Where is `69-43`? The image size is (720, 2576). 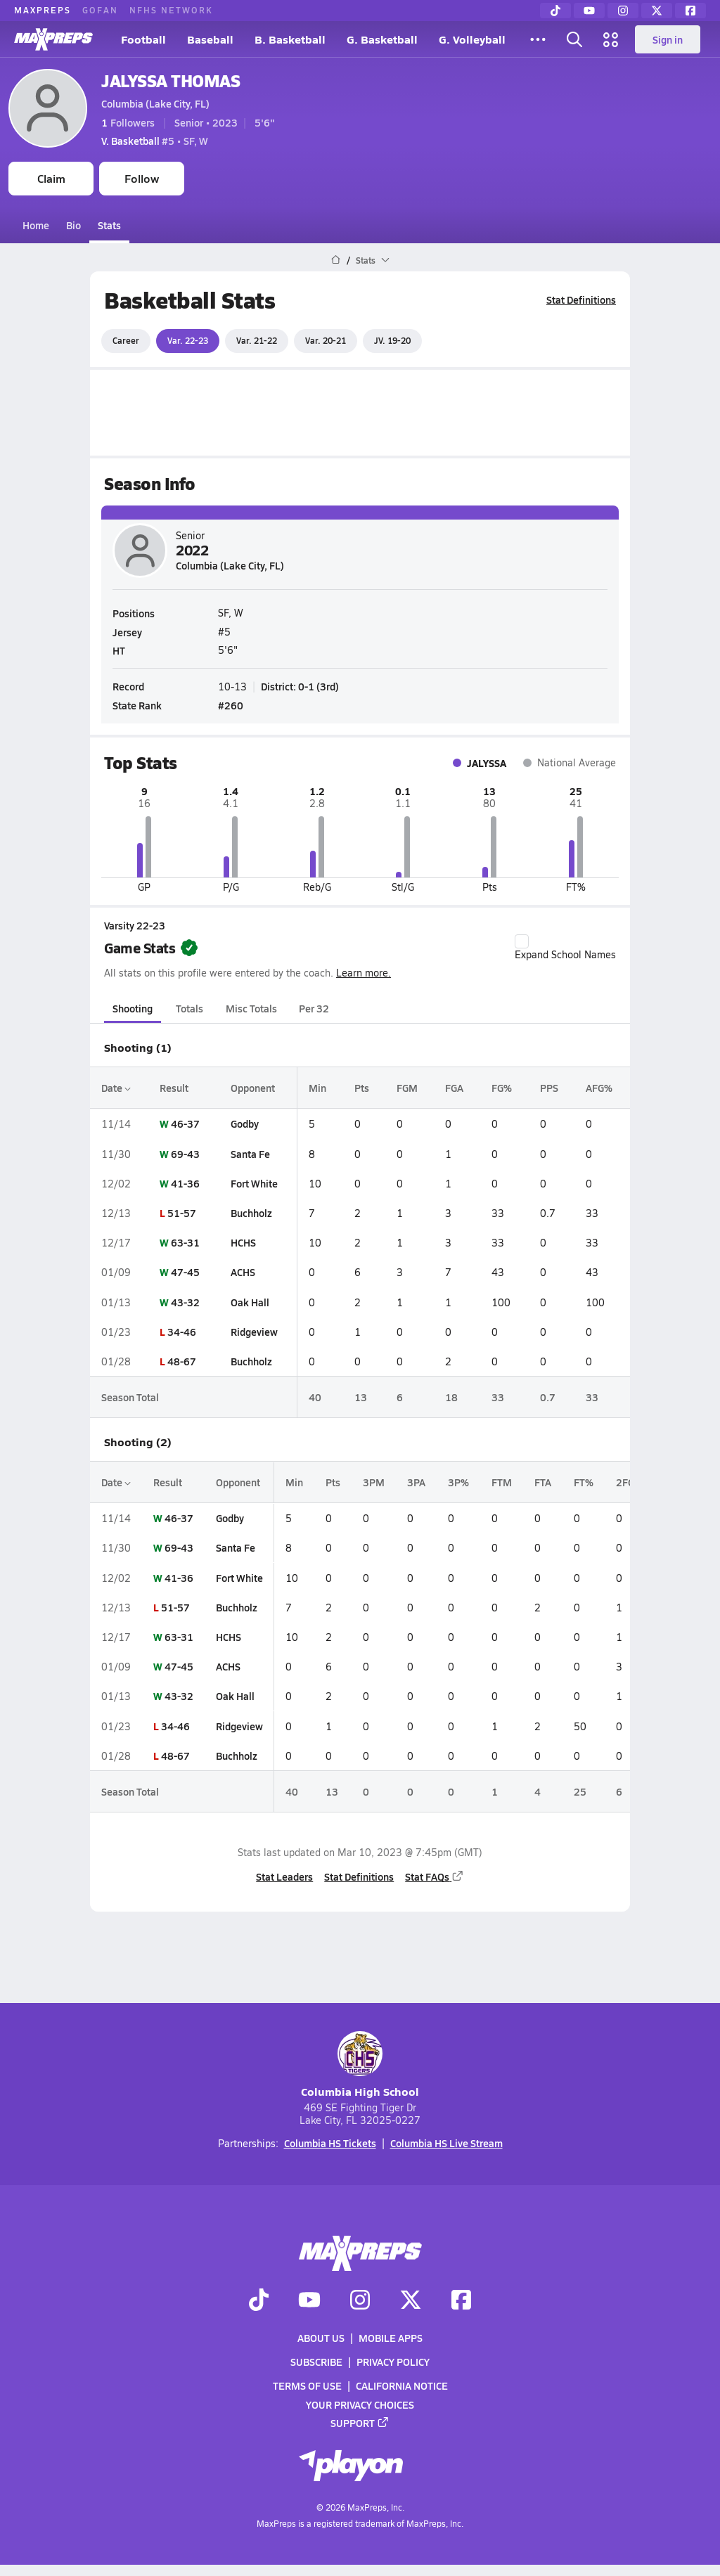
69-43 is located at coordinates (185, 1154).